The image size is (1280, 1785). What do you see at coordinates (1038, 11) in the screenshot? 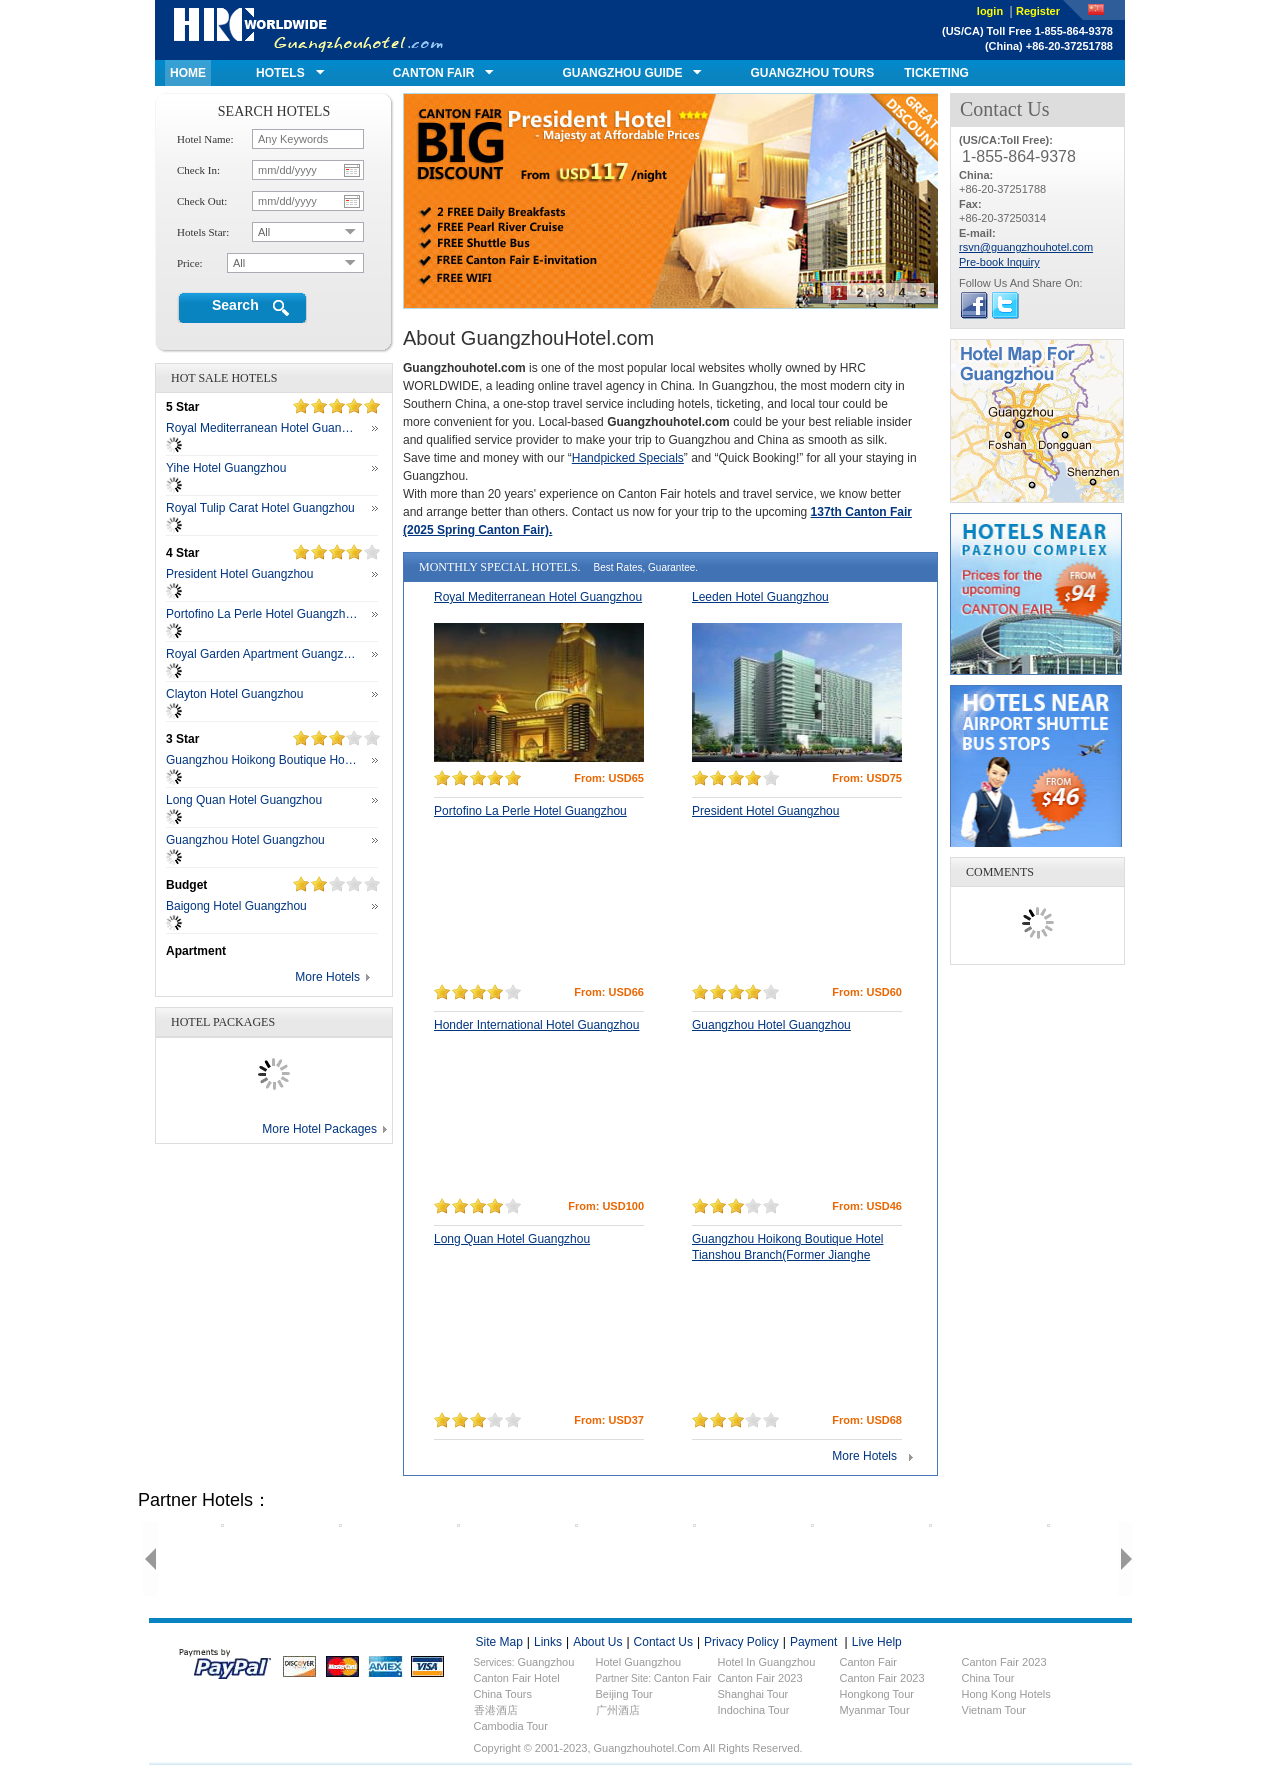
I see `Register` at bounding box center [1038, 11].